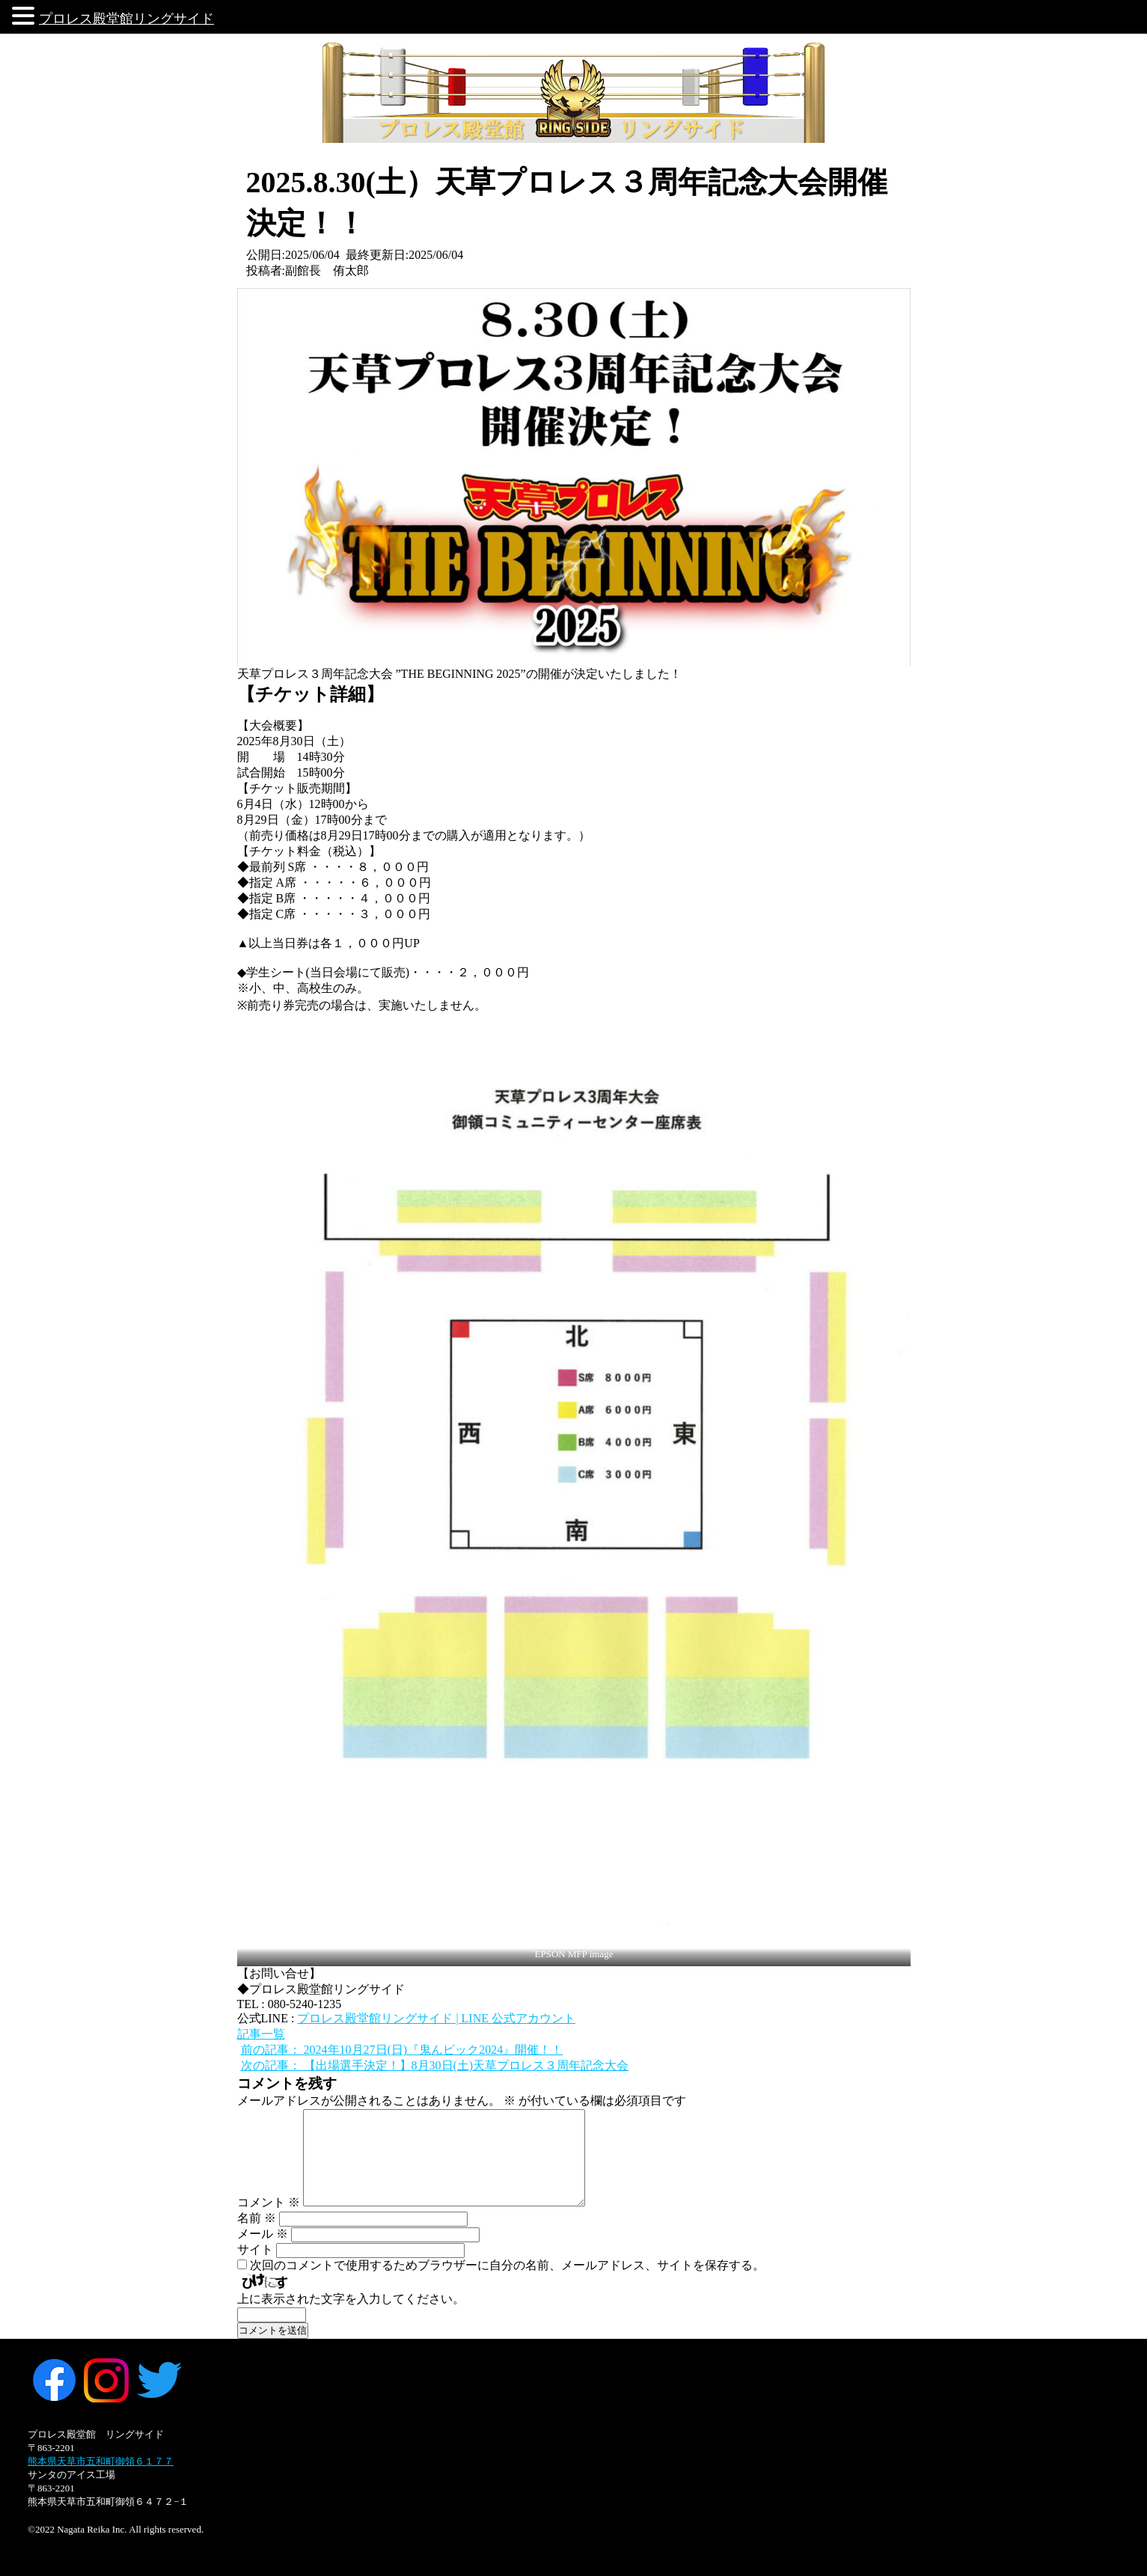 The image size is (1147, 2576). What do you see at coordinates (507, 2265) in the screenshot?
I see `次回のコメントで使用するためブラウザーに自分の名前、メールアドレス、サイトを保存する。` at bounding box center [507, 2265].